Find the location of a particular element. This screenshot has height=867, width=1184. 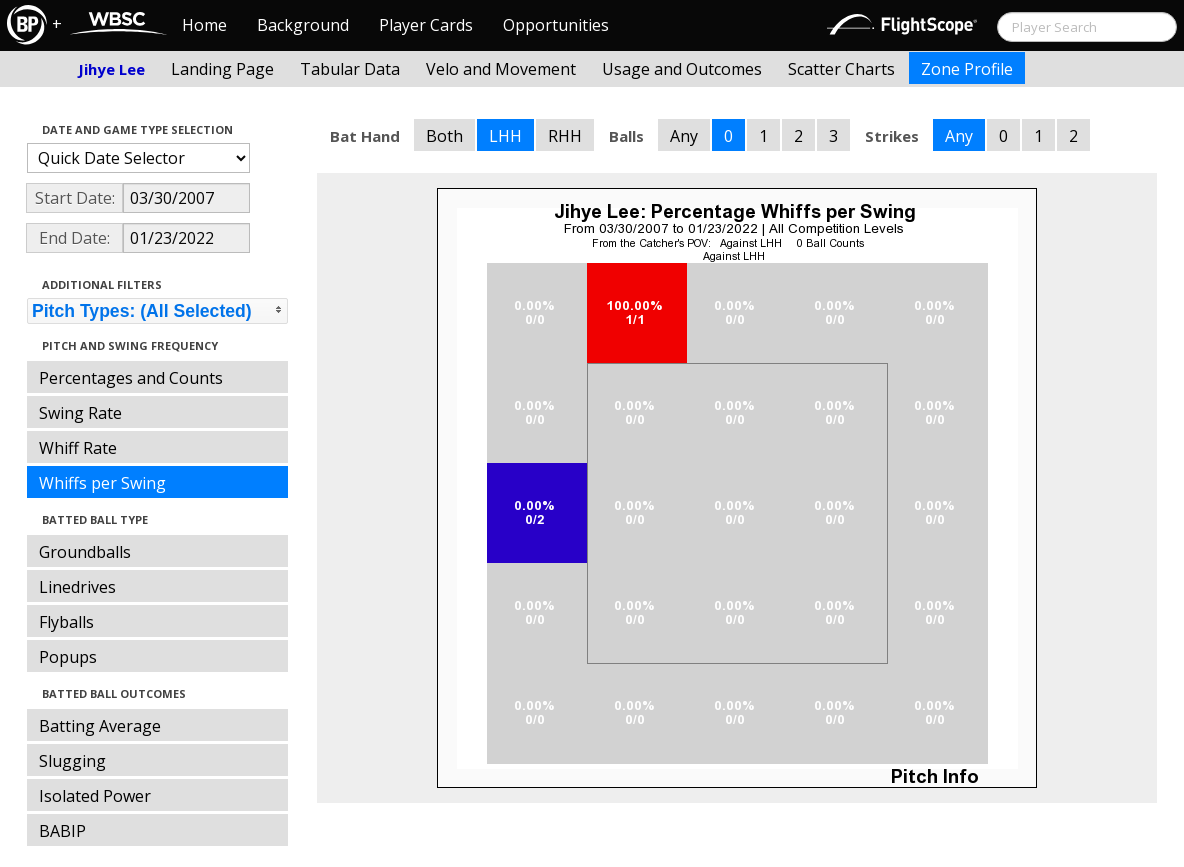

Background is located at coordinates (303, 25).